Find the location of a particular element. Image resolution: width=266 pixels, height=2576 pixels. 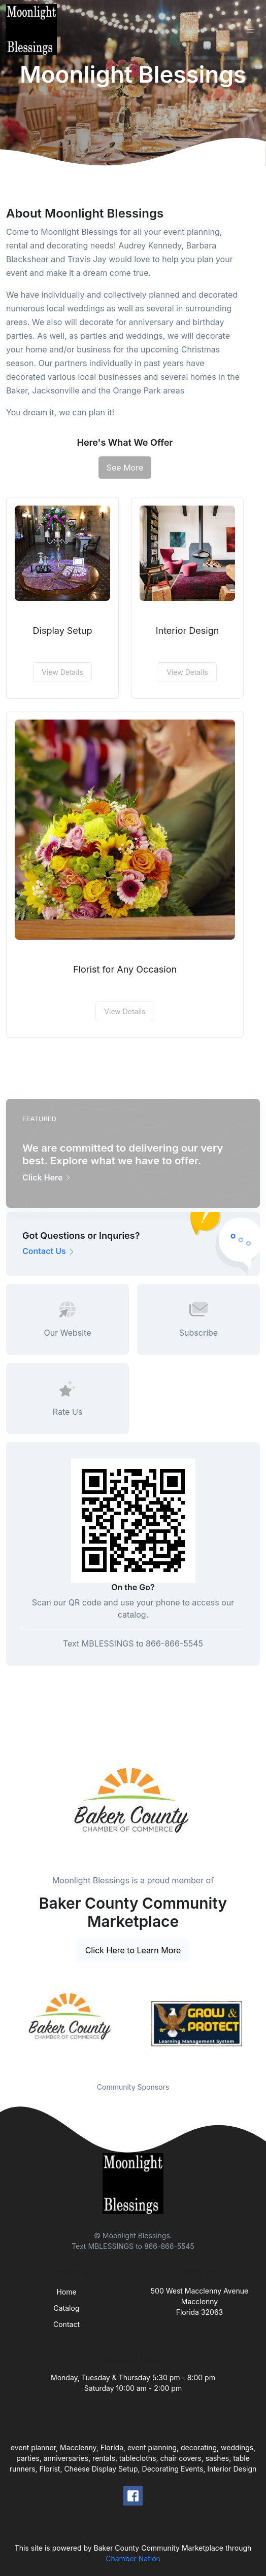

Home is located at coordinates (66, 2291).